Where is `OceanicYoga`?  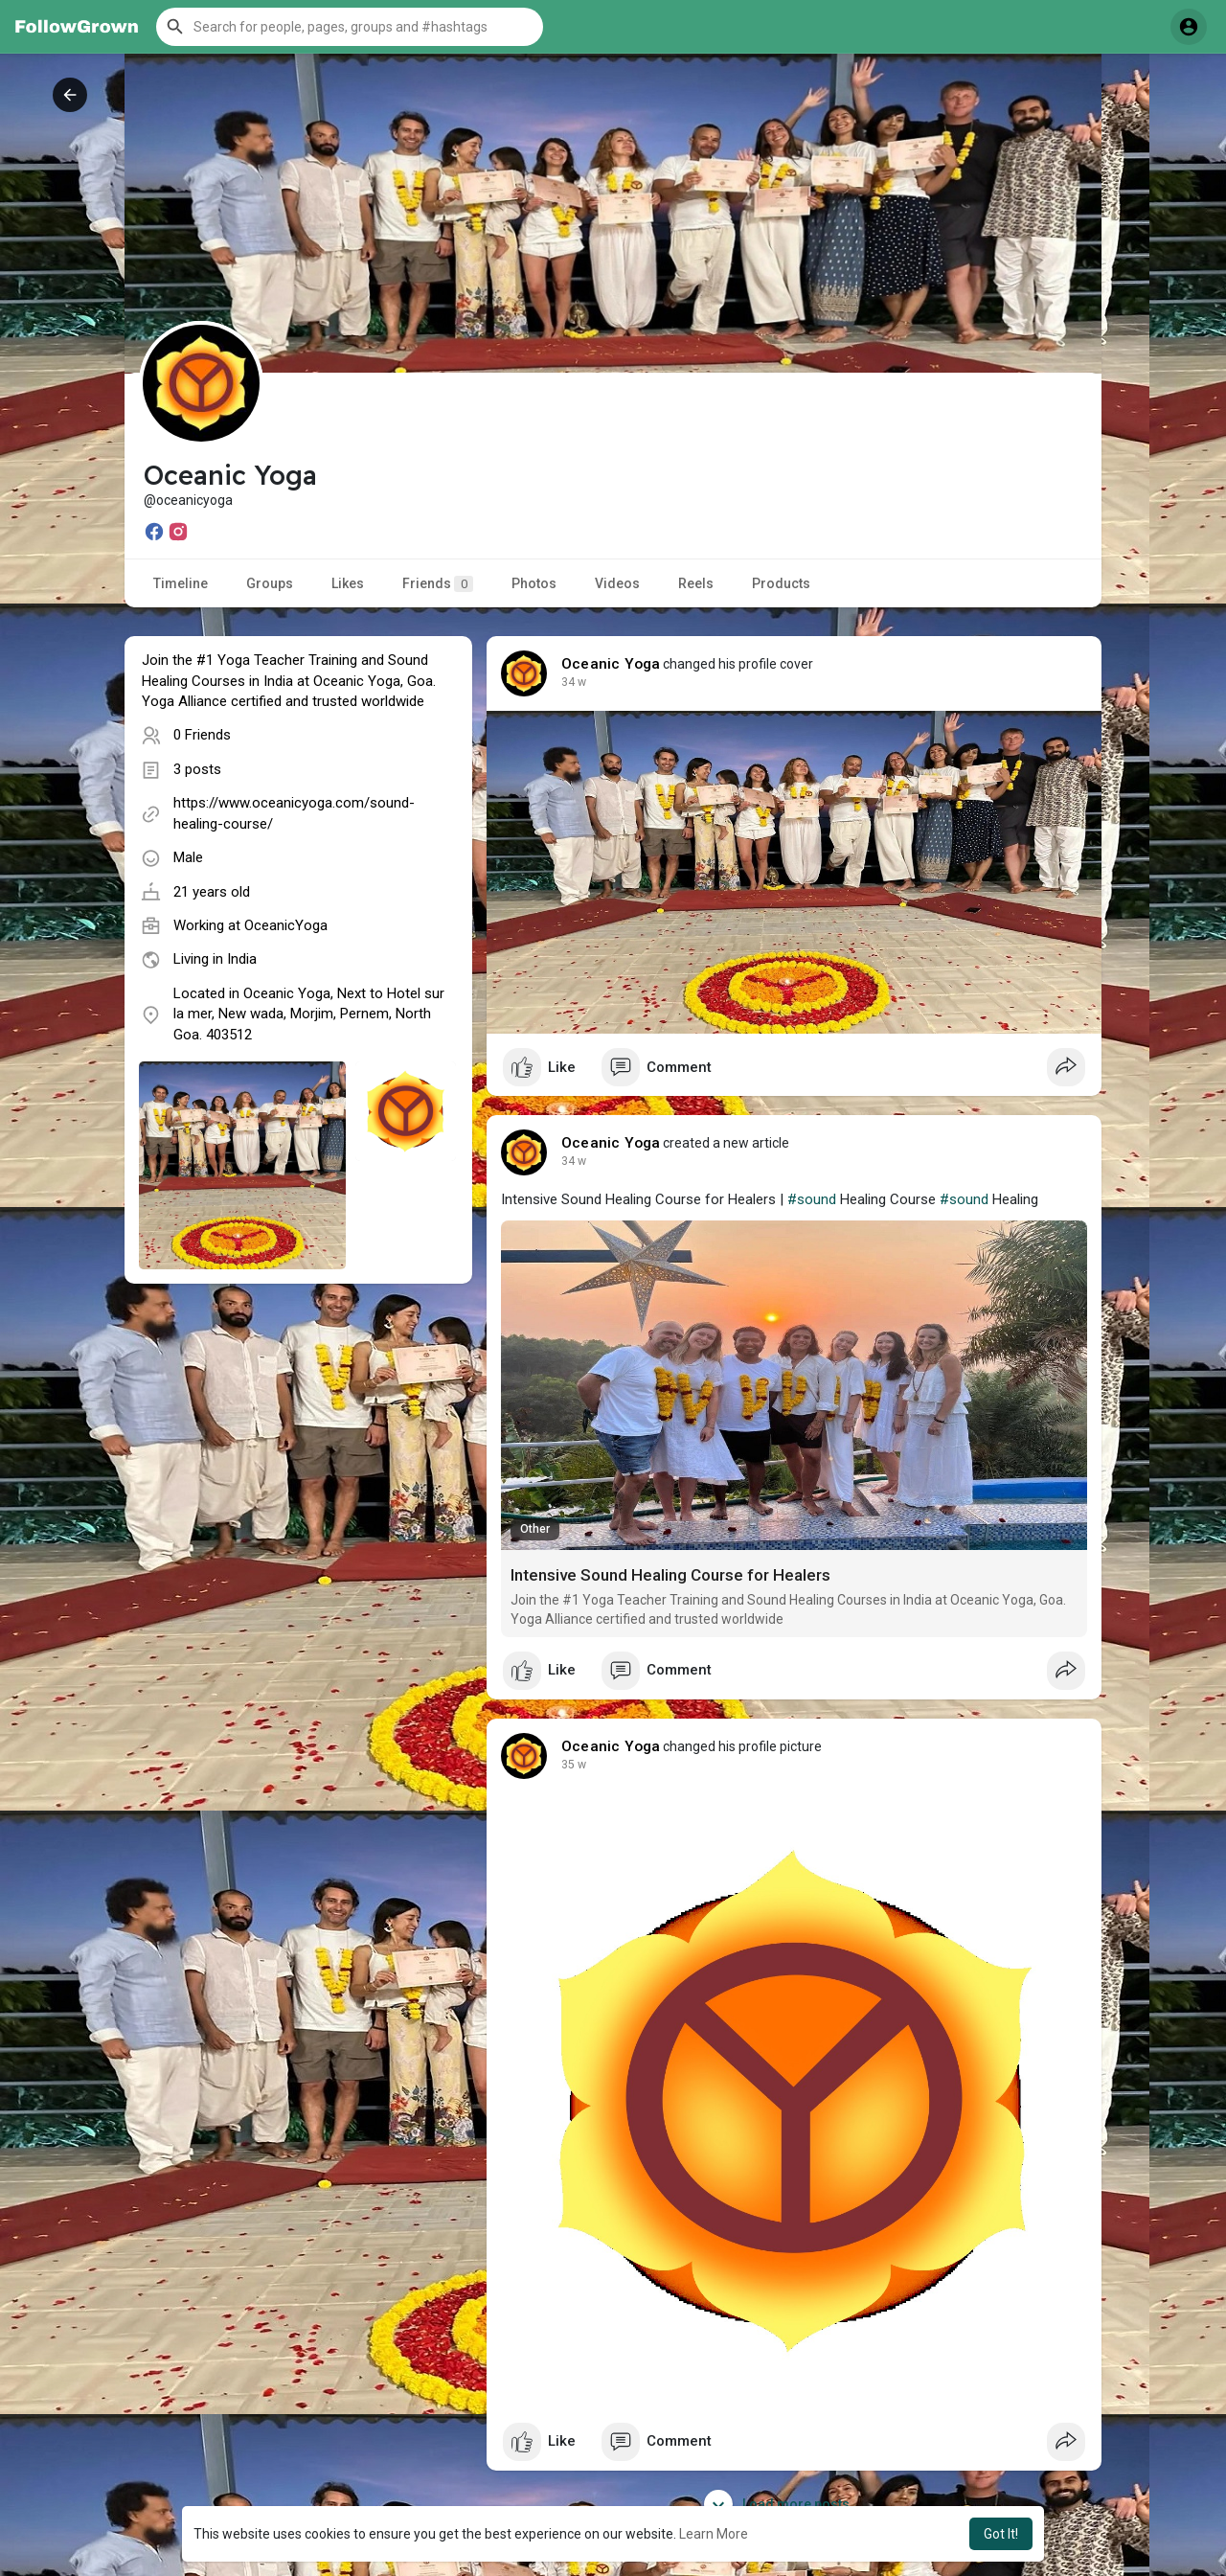 OceanicYoga is located at coordinates (286, 925).